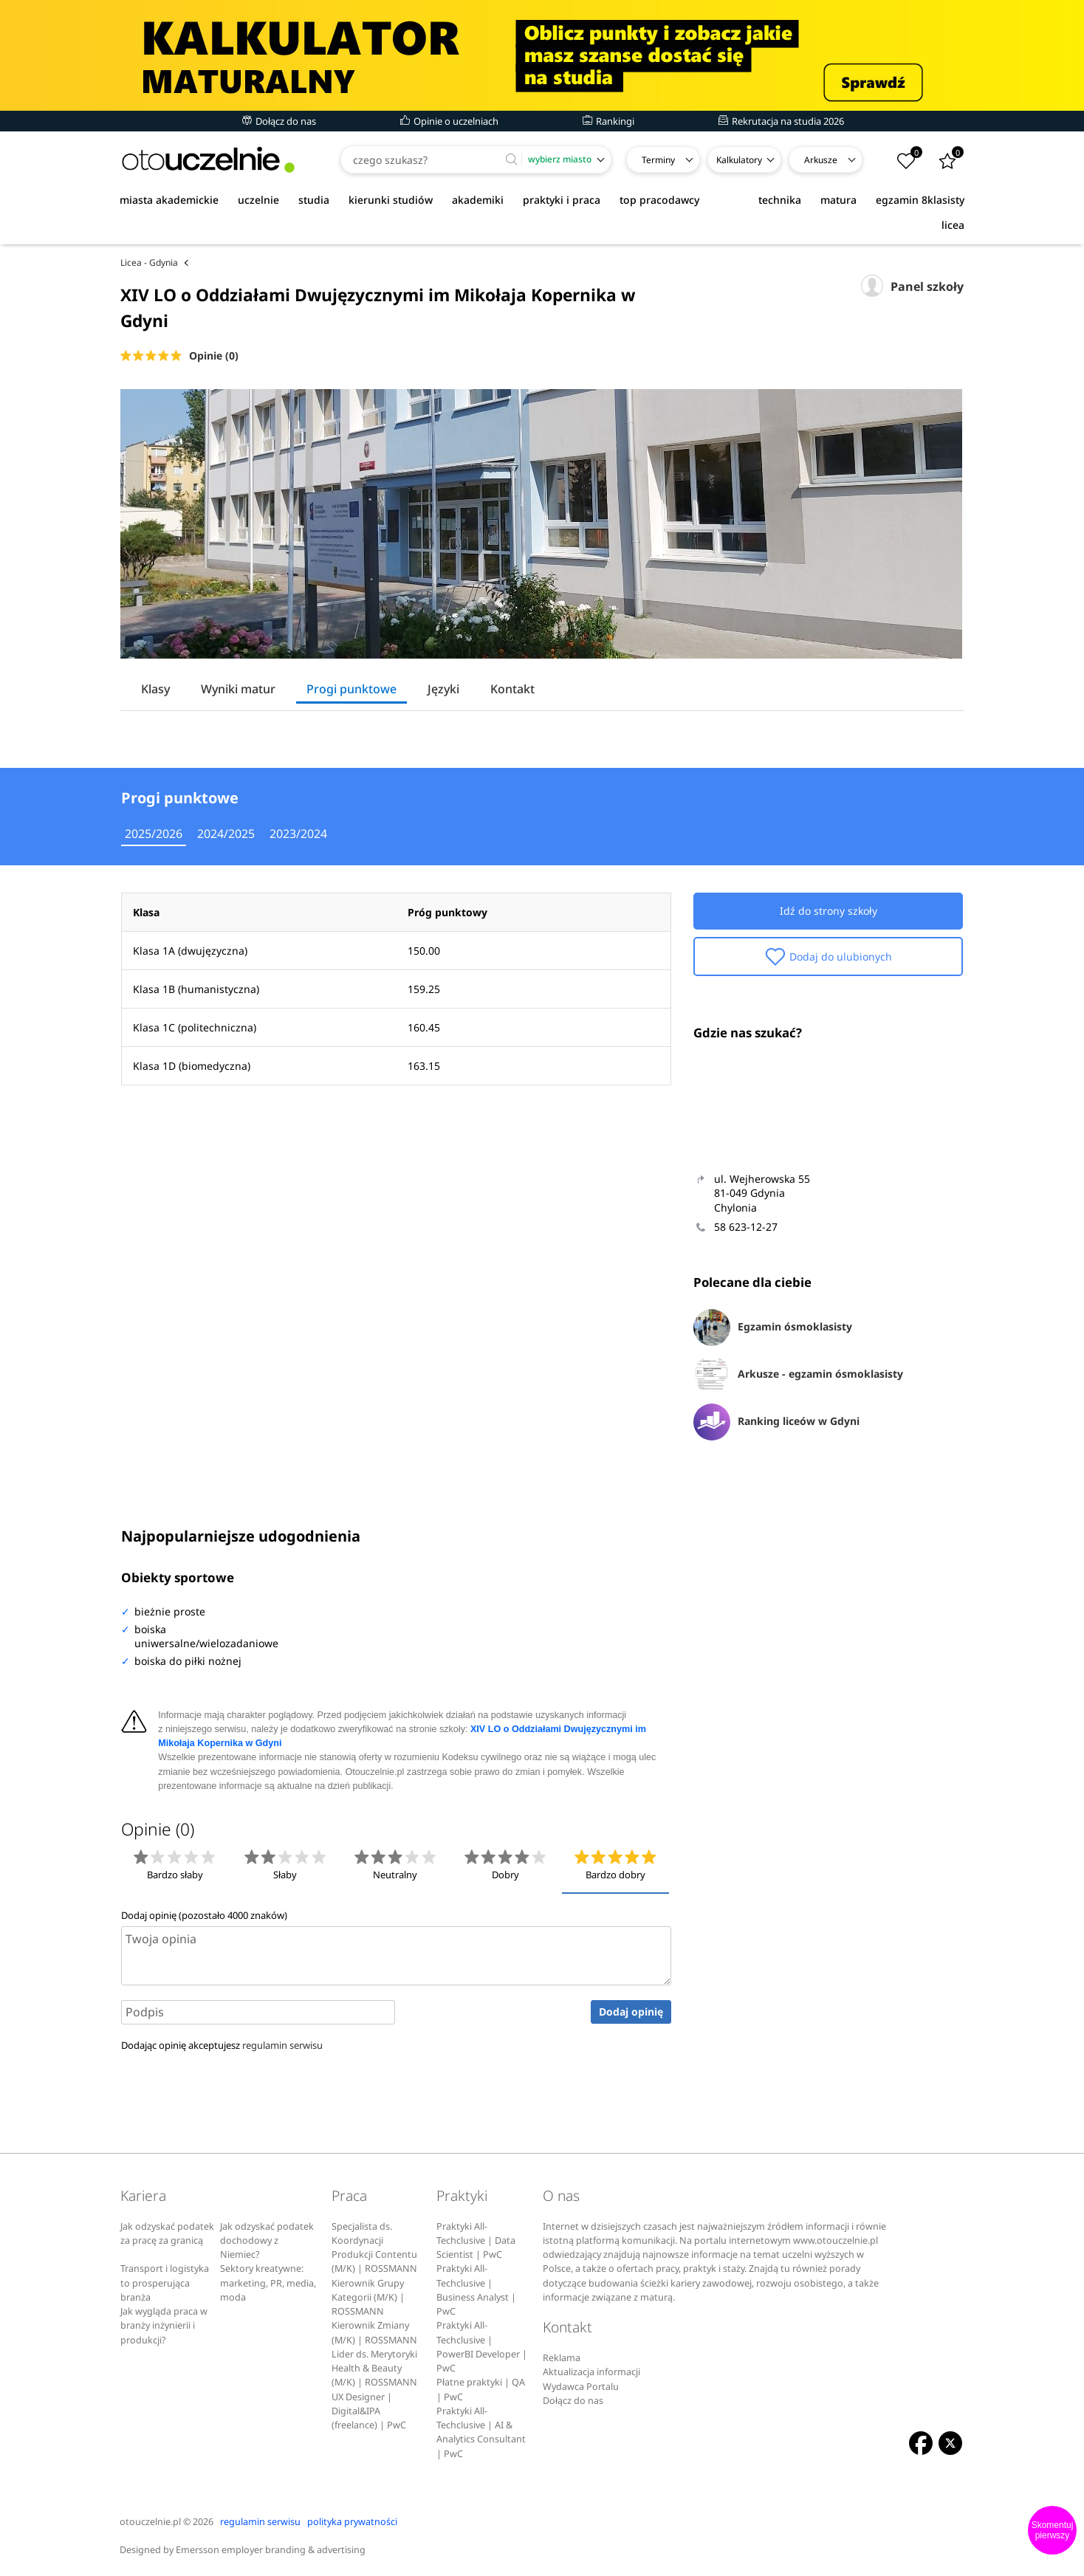 Image resolution: width=1084 pixels, height=2576 pixels. What do you see at coordinates (591, 2372) in the screenshot?
I see `Aktualizacja informacji` at bounding box center [591, 2372].